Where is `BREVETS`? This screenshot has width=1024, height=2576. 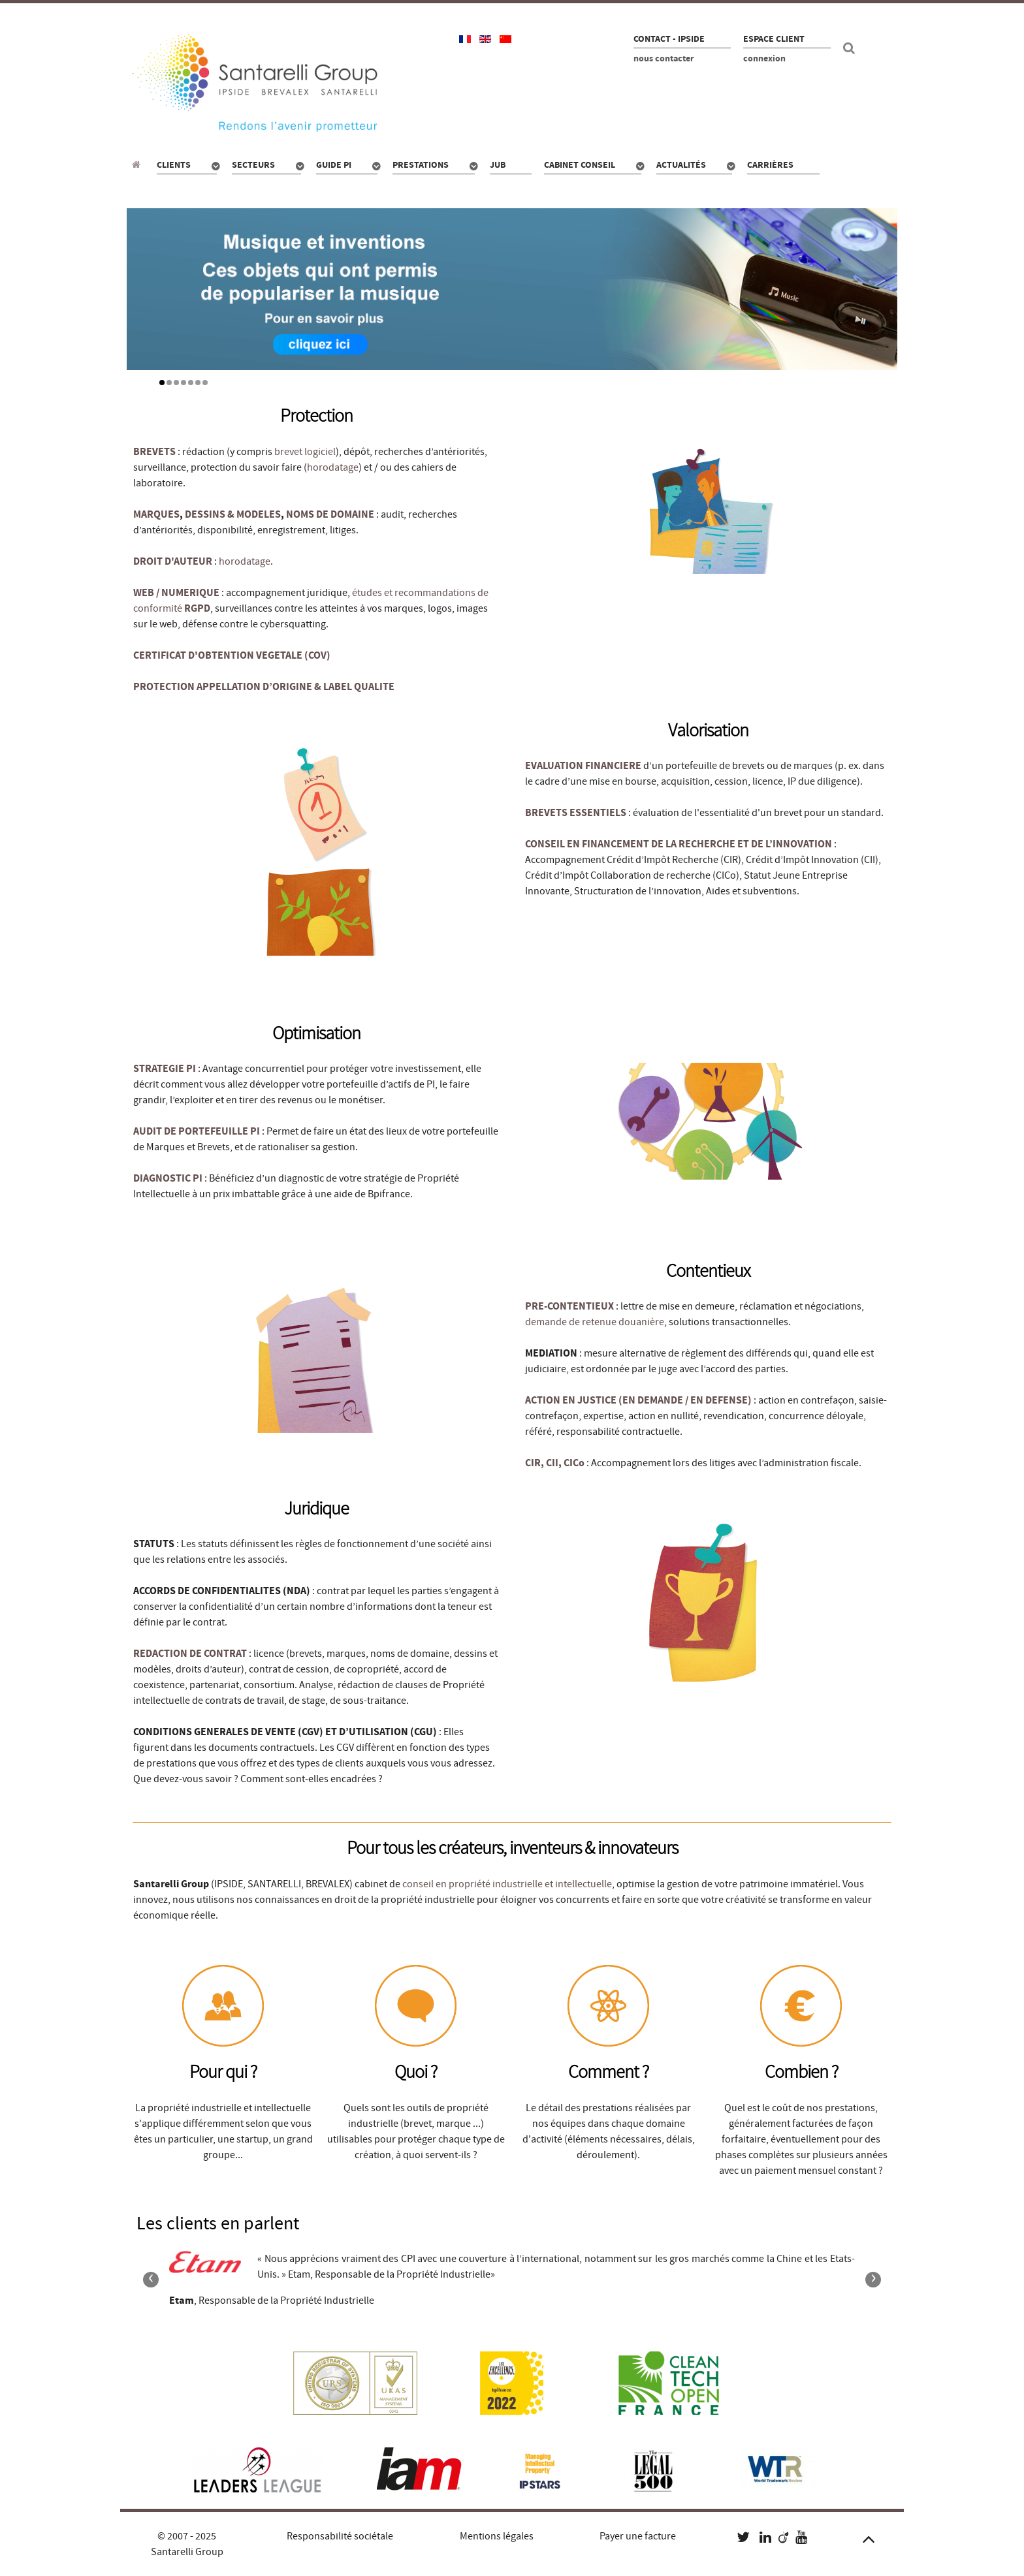
BREVETS is located at coordinates (154, 452).